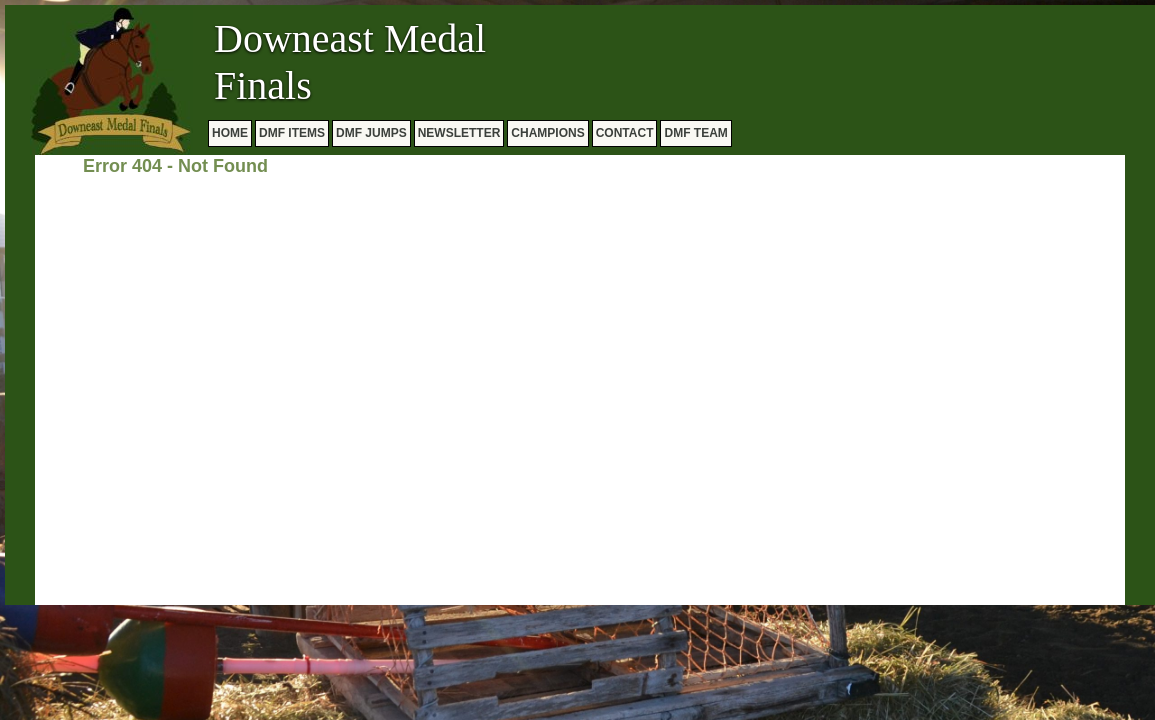  I want to click on DMF ITEMS, so click(292, 133).